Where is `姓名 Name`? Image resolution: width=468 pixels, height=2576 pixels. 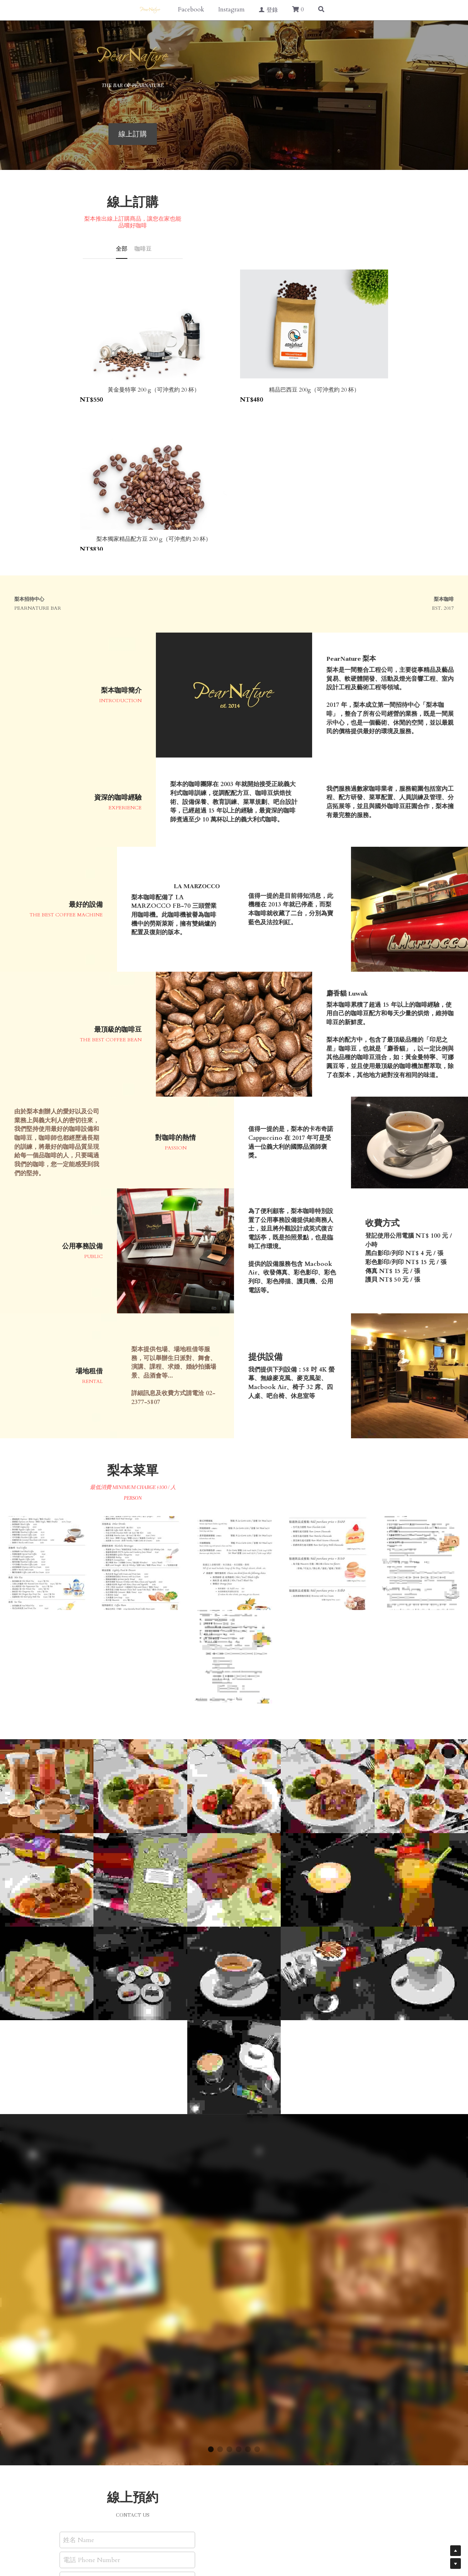 姓名 Name is located at coordinates (102, 2349).